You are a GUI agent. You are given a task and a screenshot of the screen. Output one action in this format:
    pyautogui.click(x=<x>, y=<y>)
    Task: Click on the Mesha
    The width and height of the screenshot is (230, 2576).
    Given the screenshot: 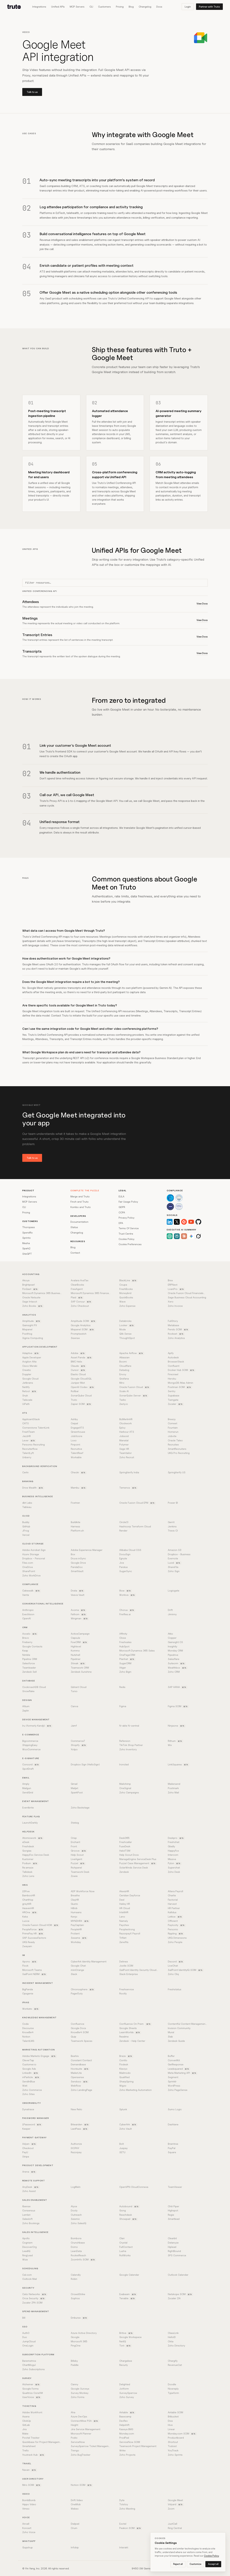 What is the action you would take?
    pyautogui.click(x=26, y=1243)
    